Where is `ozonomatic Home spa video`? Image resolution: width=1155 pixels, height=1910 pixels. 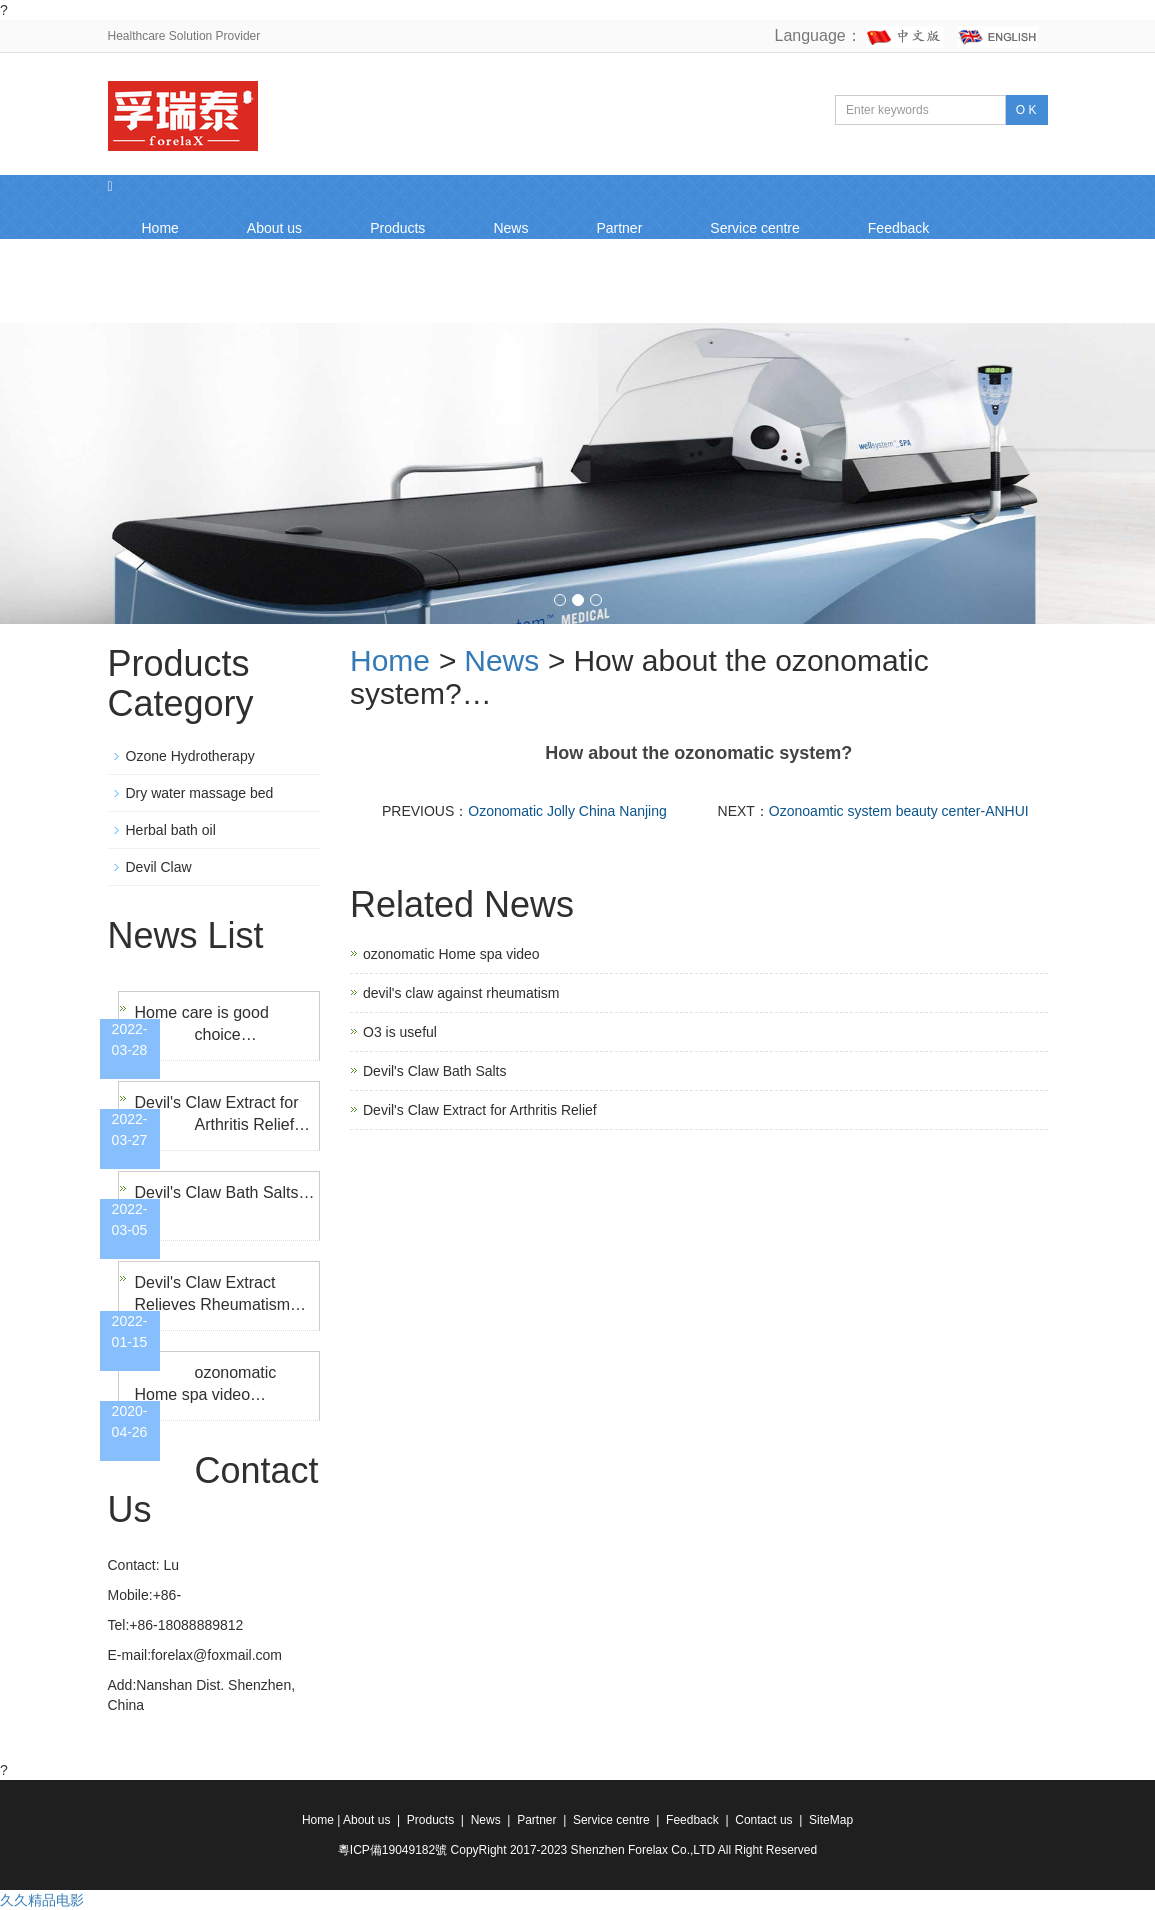 ozonomatic Home spa video is located at coordinates (451, 954).